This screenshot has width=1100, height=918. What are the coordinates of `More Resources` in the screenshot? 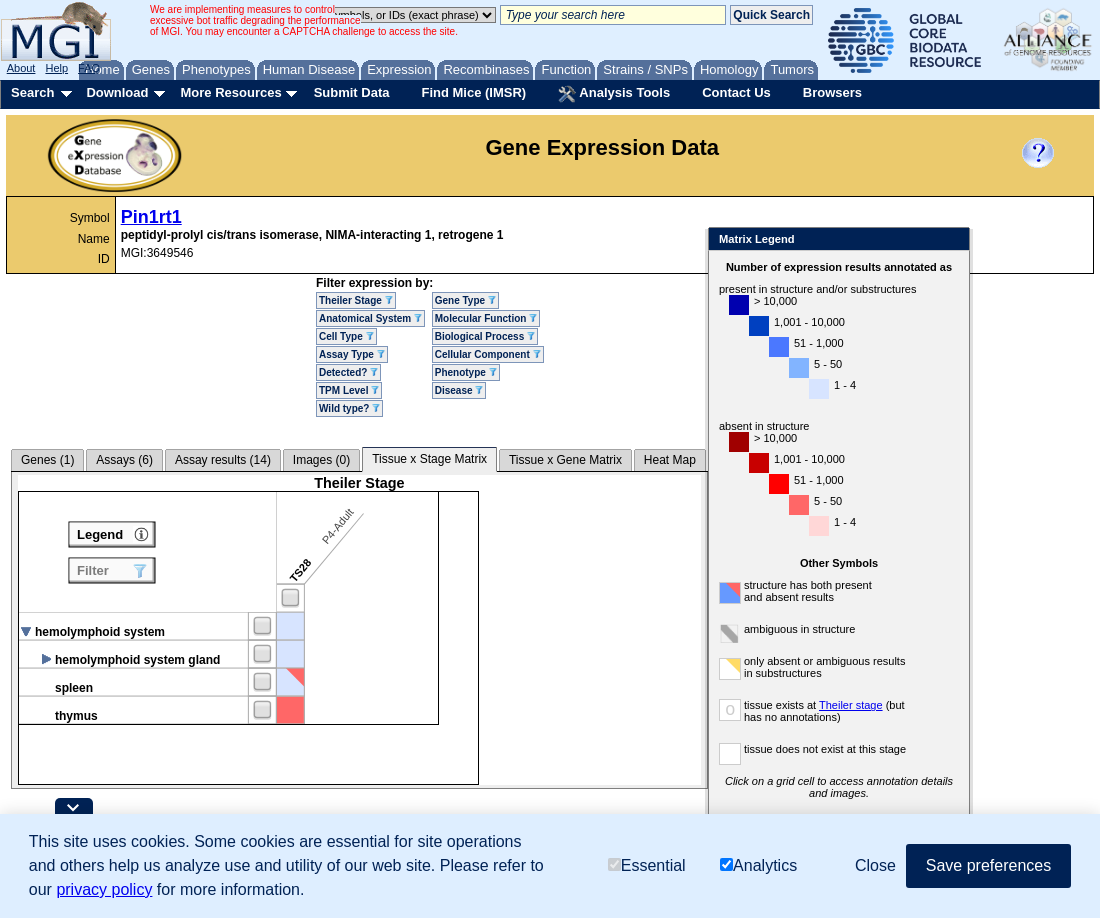 It's located at (230, 92).